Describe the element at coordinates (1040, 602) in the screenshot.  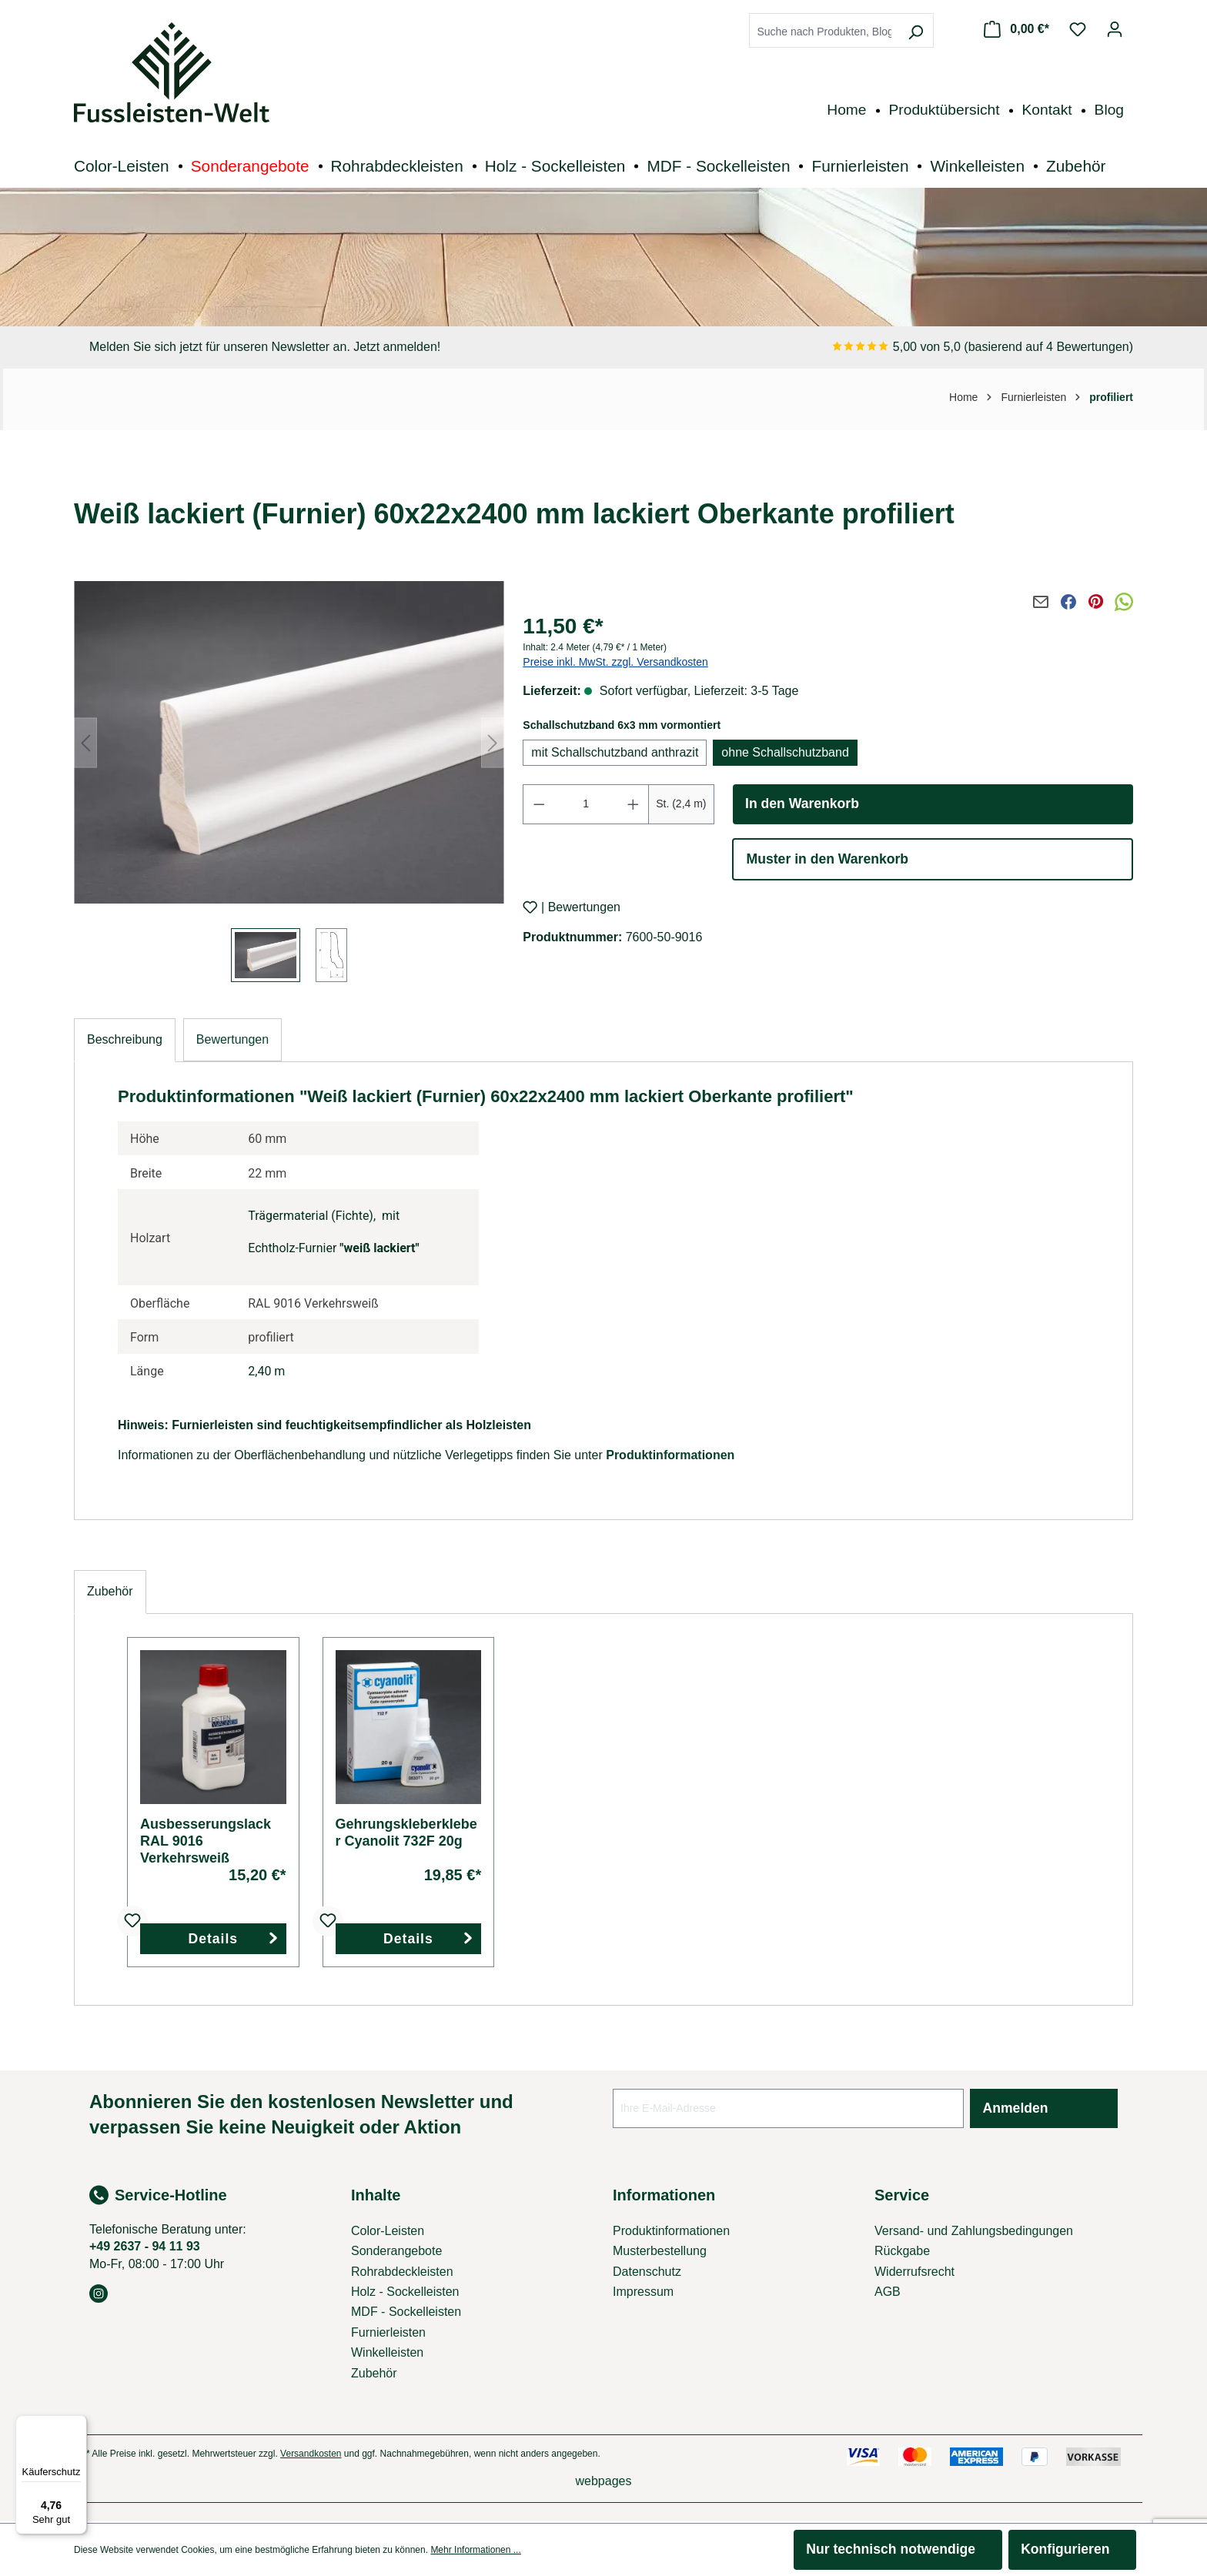
I see `[Per E-Mail teilen]` at that location.